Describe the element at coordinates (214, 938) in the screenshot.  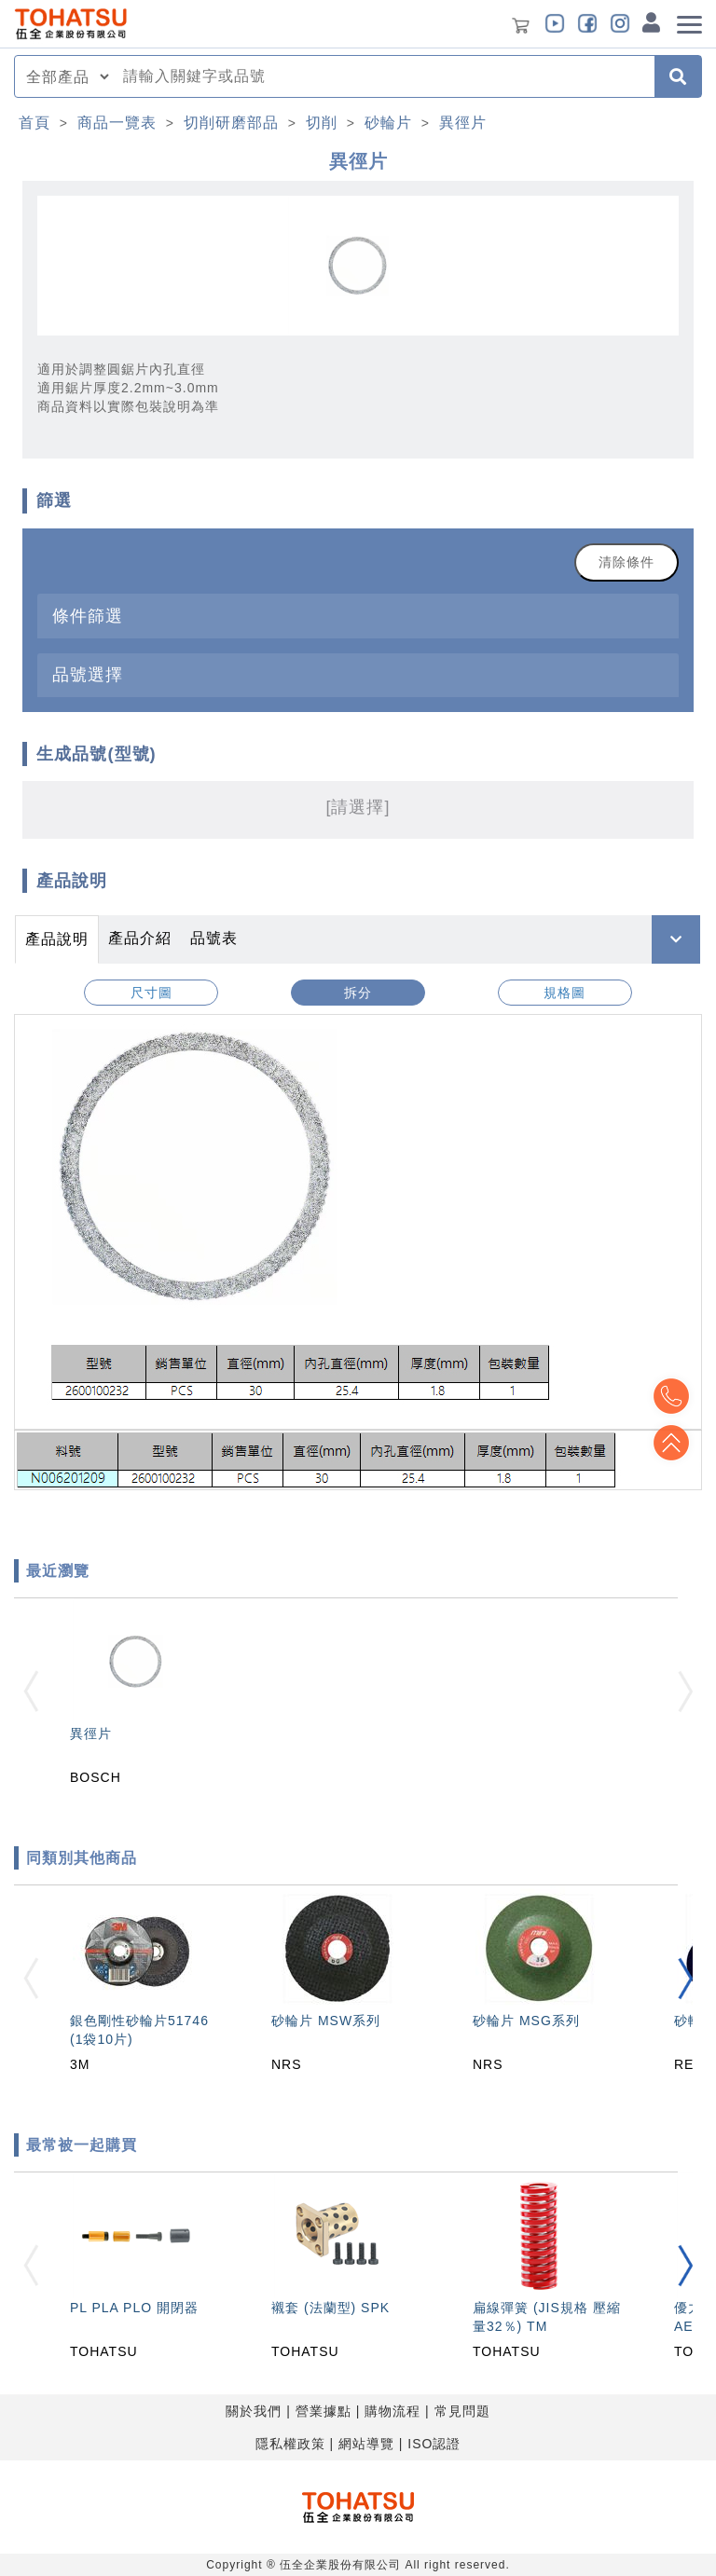
I see `品號表` at that location.